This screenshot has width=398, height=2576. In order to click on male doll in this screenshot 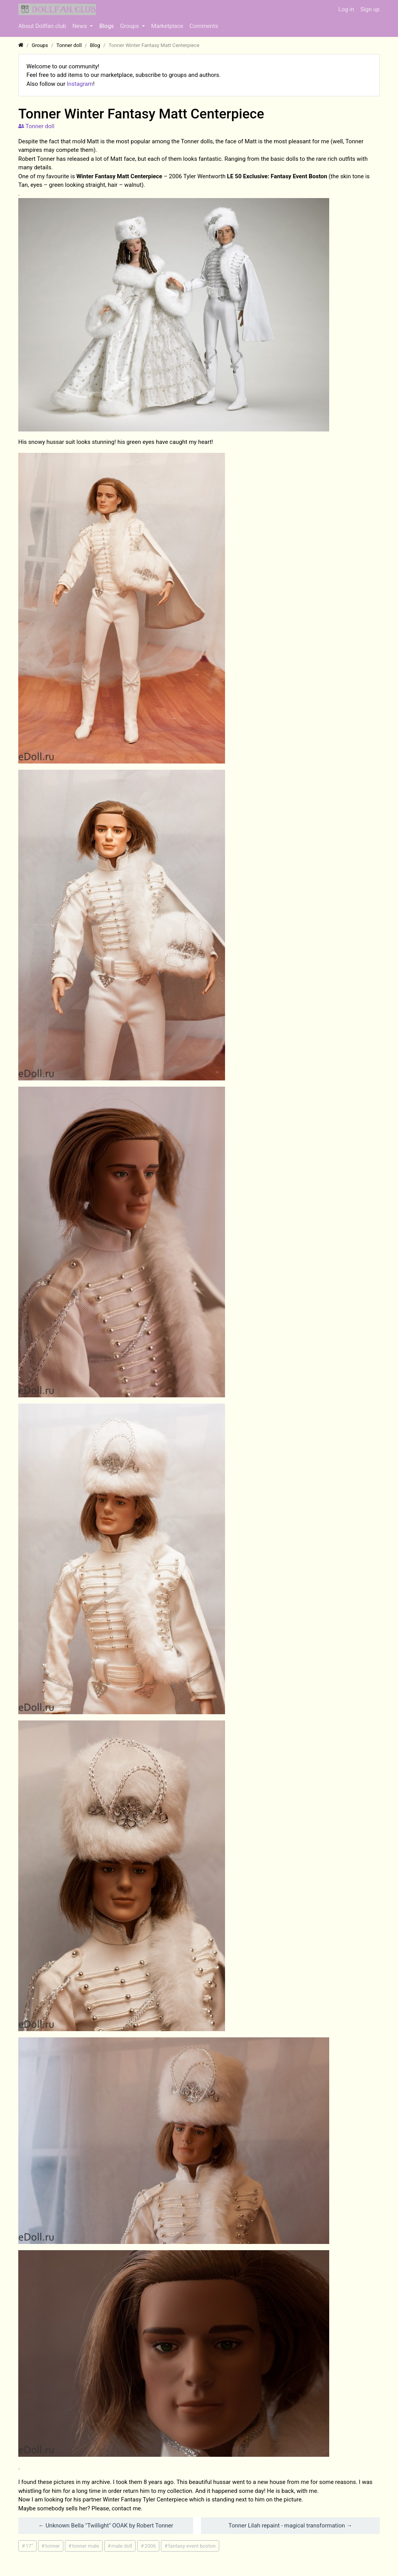, I will do `click(122, 2546)`.